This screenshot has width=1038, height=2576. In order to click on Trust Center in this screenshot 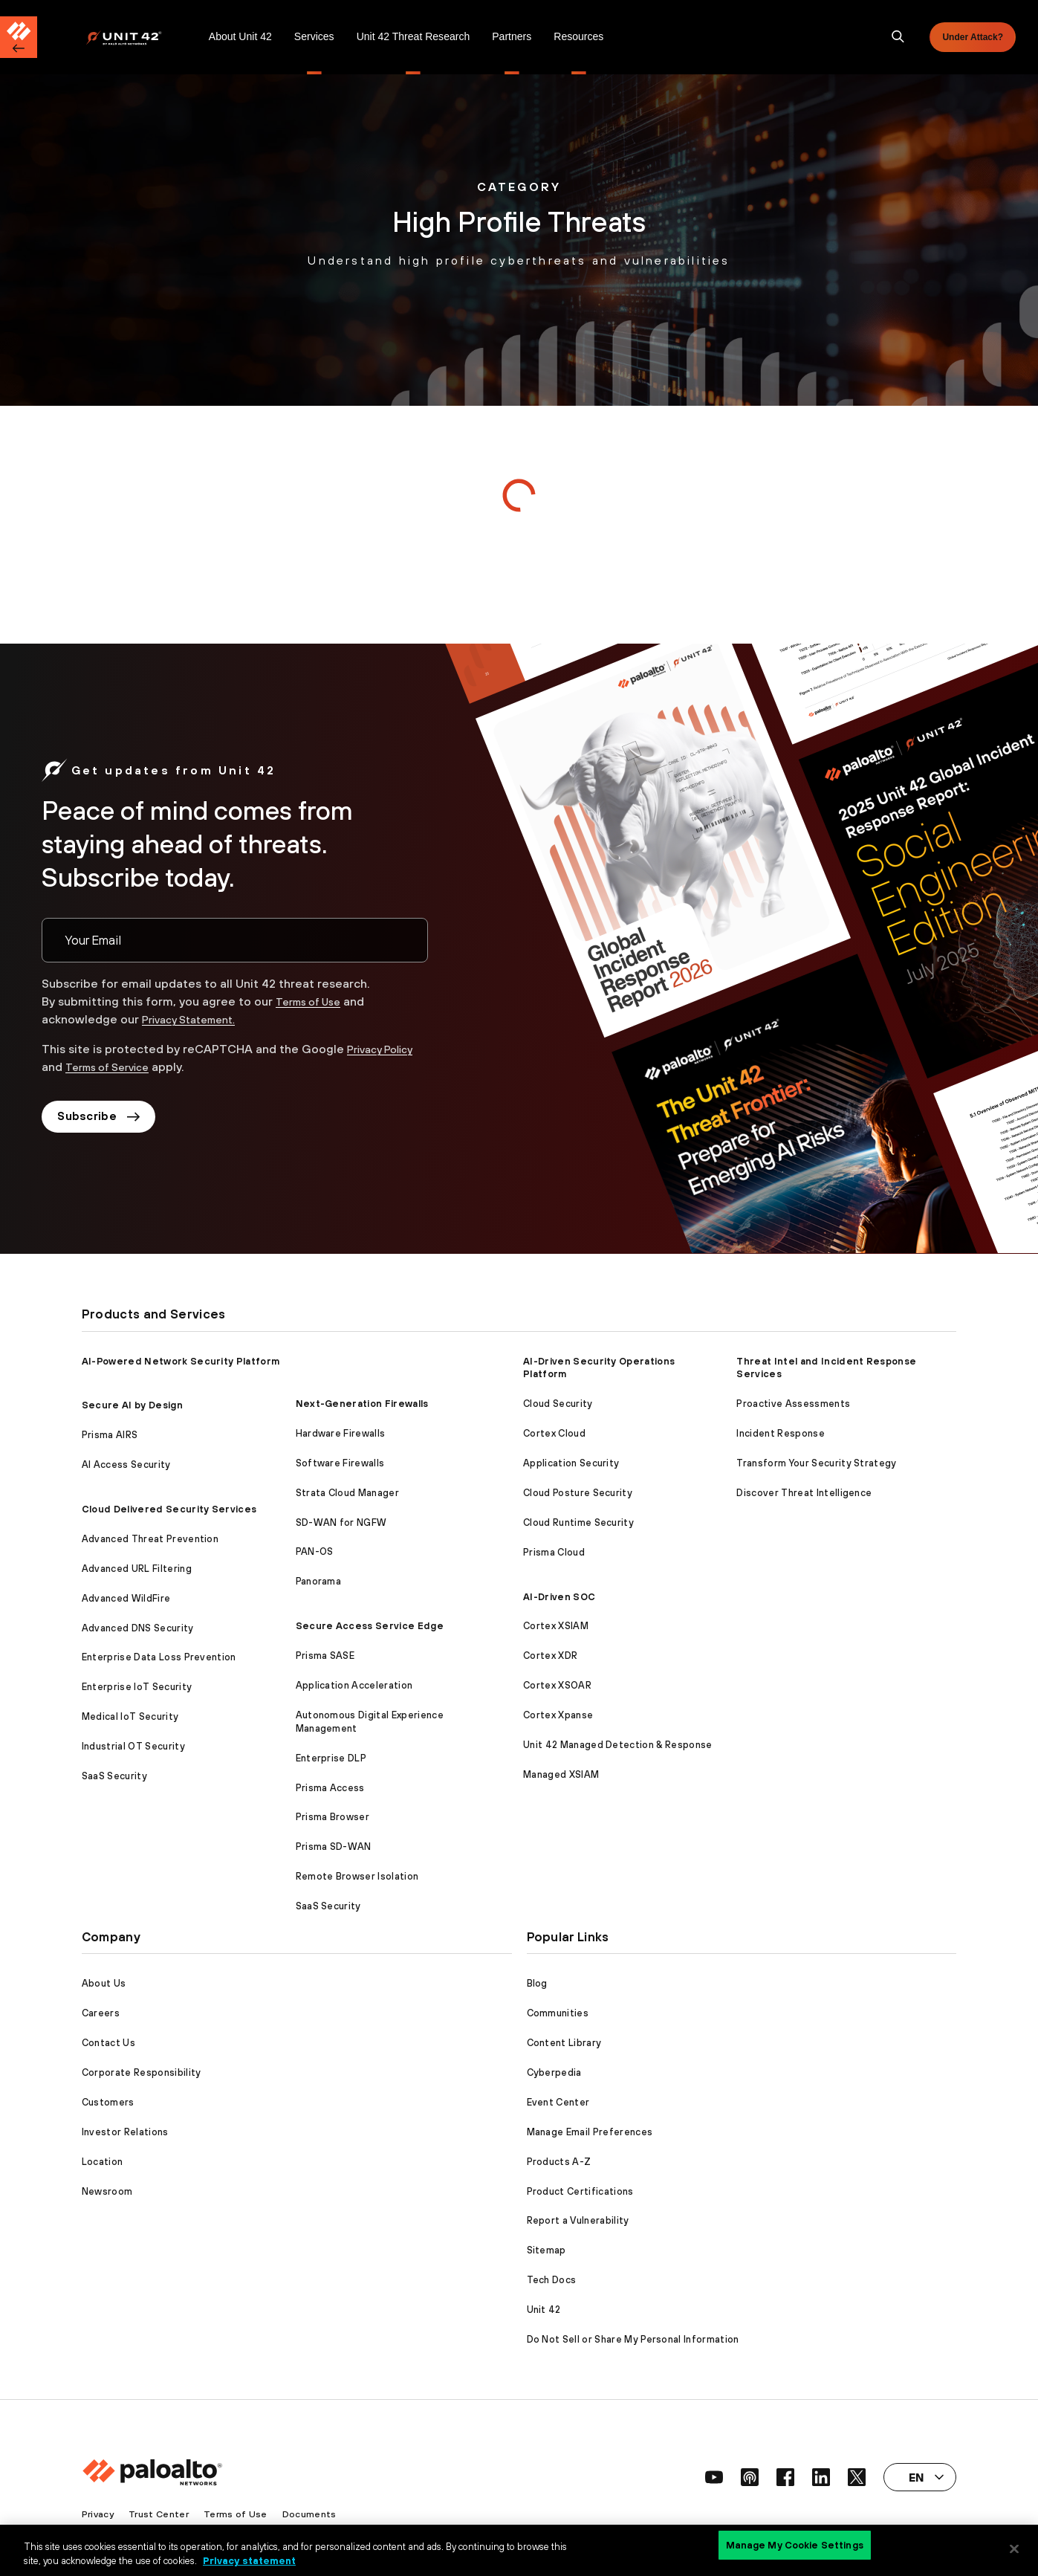, I will do `click(161, 2514)`.